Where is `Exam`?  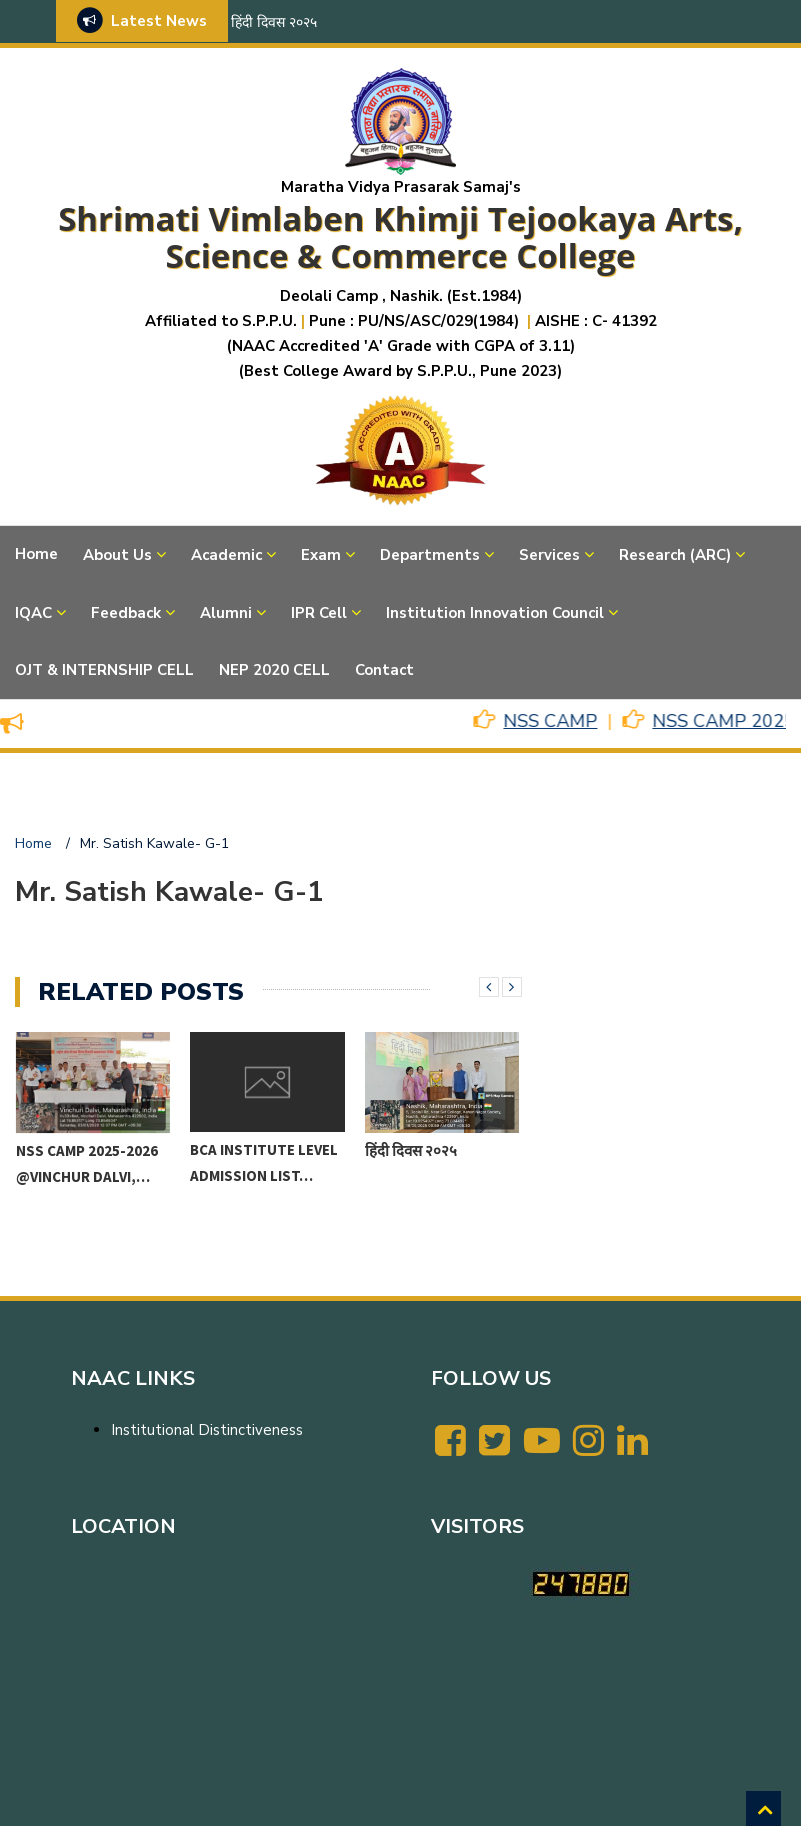
Exam is located at coordinates (321, 555).